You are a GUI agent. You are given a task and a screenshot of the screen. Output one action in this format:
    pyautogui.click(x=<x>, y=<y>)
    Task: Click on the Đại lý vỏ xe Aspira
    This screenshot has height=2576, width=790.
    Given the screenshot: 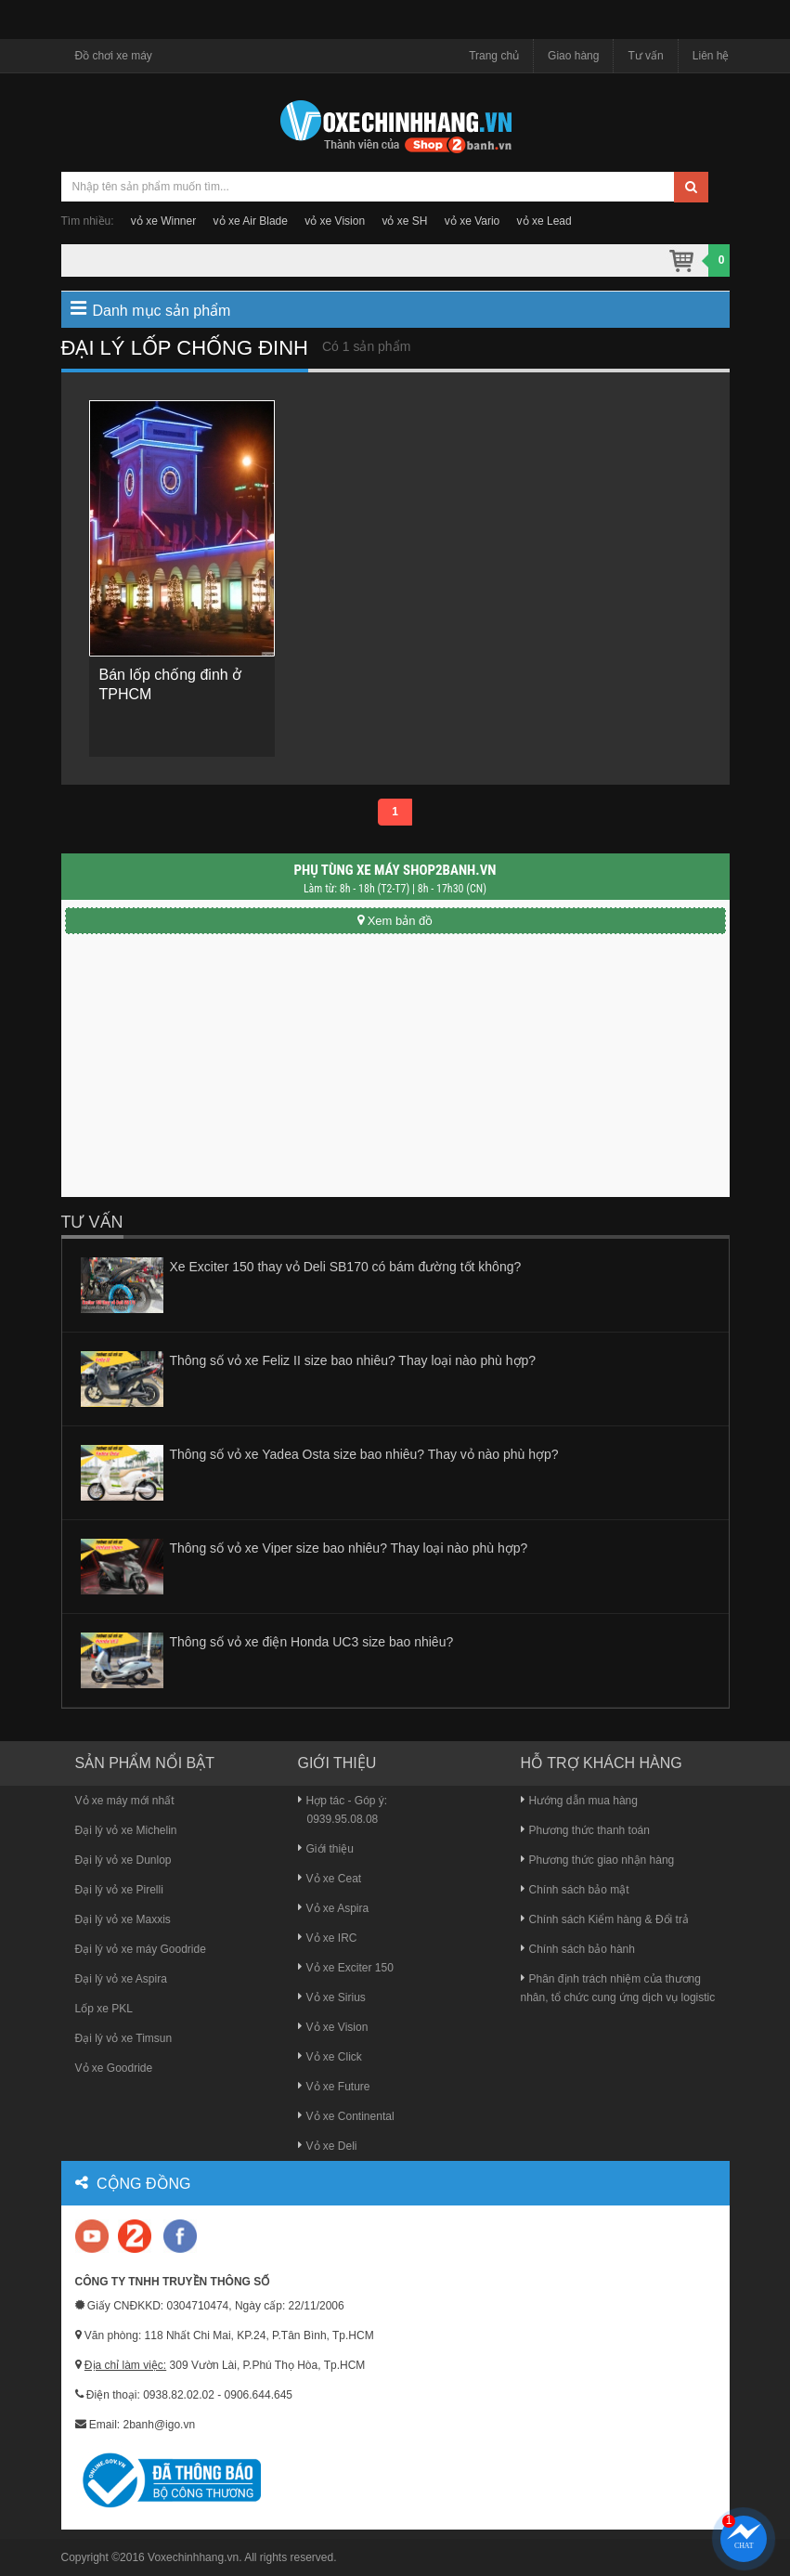 What is the action you would take?
    pyautogui.click(x=121, y=1978)
    